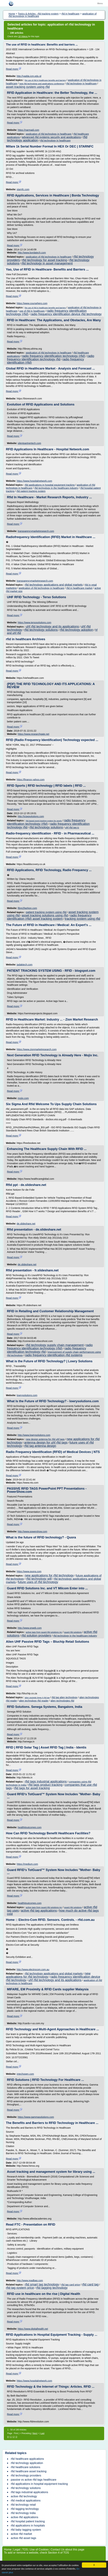  Describe the element at coordinates (25, 2074) in the screenshot. I see `intechopen.com` at that location.